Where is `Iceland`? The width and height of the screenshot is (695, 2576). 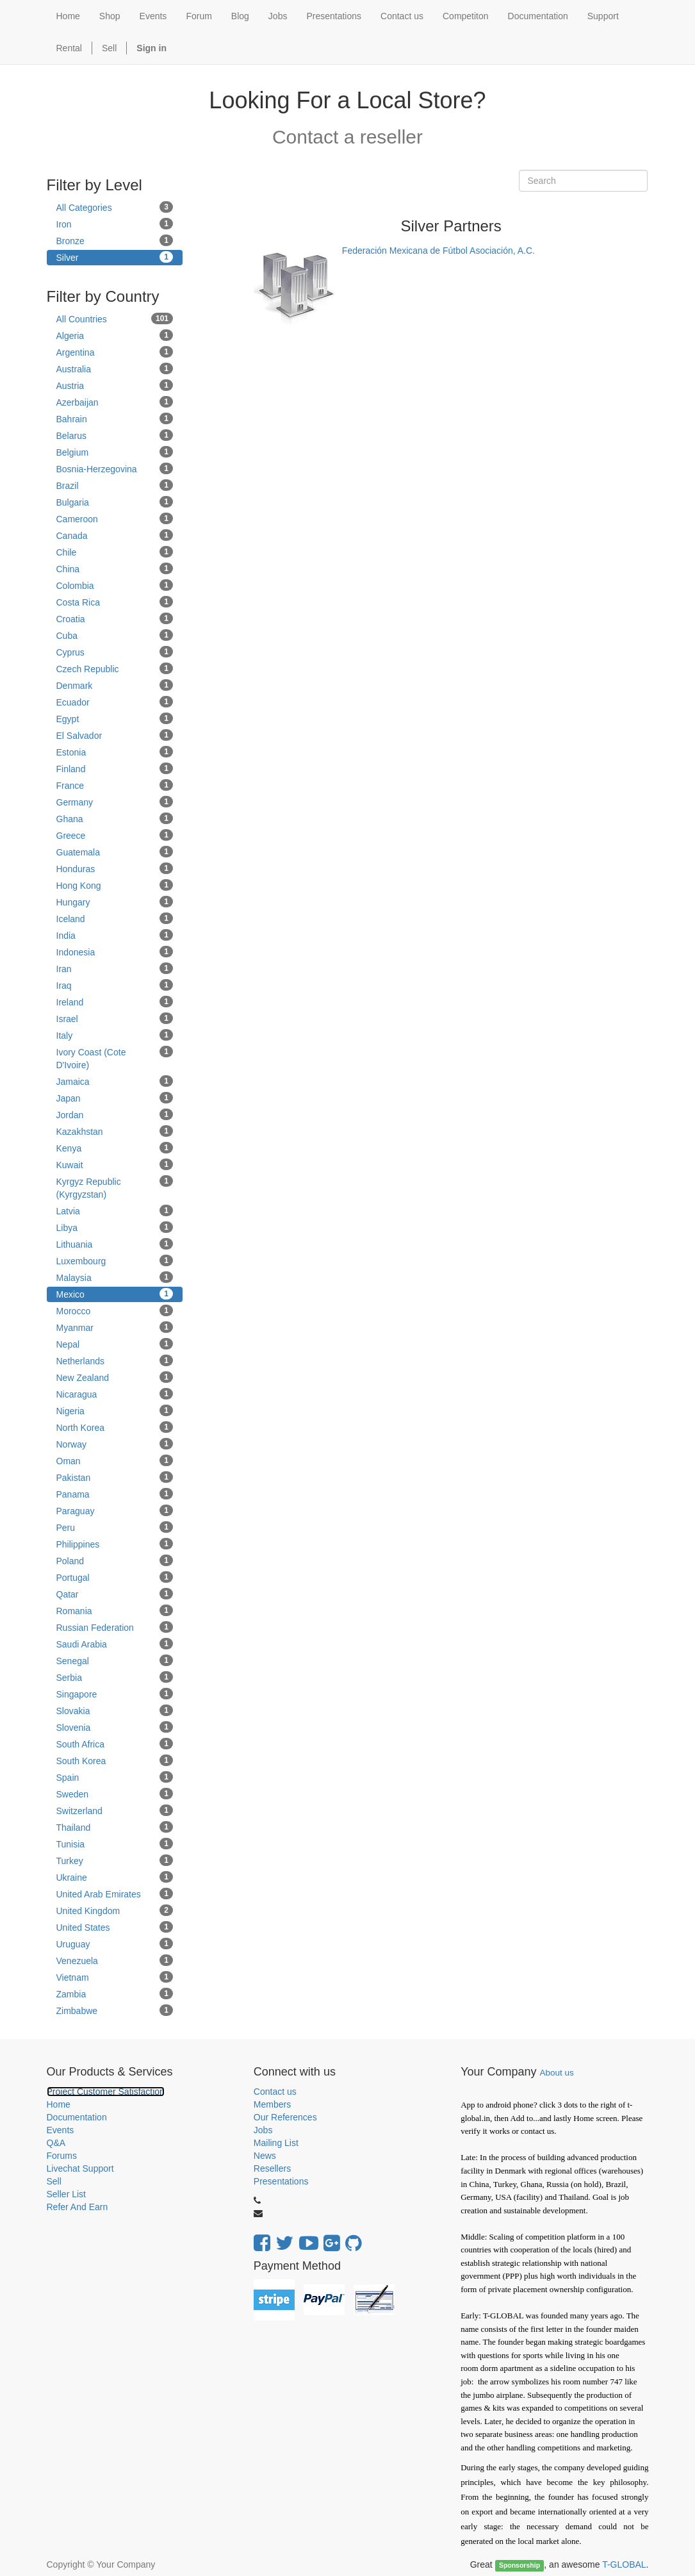 Iceland is located at coordinates (115, 918).